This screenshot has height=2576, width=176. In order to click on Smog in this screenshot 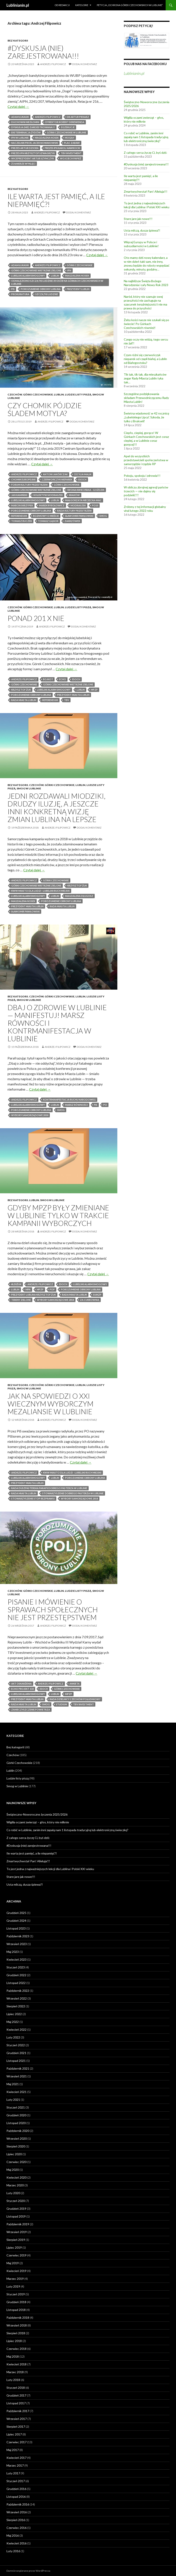, I will do `click(103, 515)`.